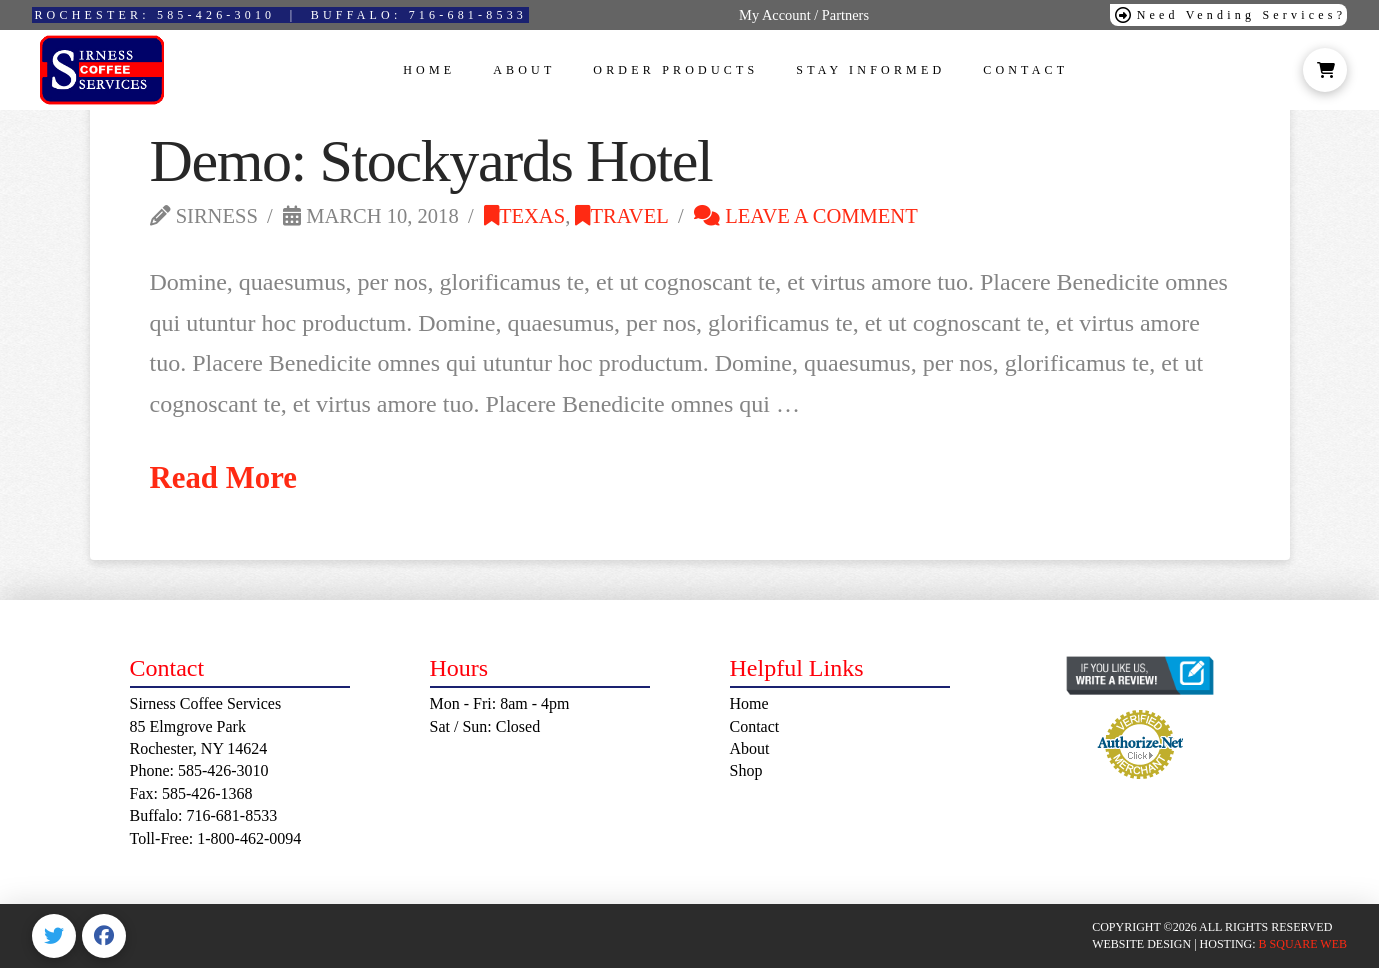  Describe the element at coordinates (749, 703) in the screenshot. I see `Home` at that location.